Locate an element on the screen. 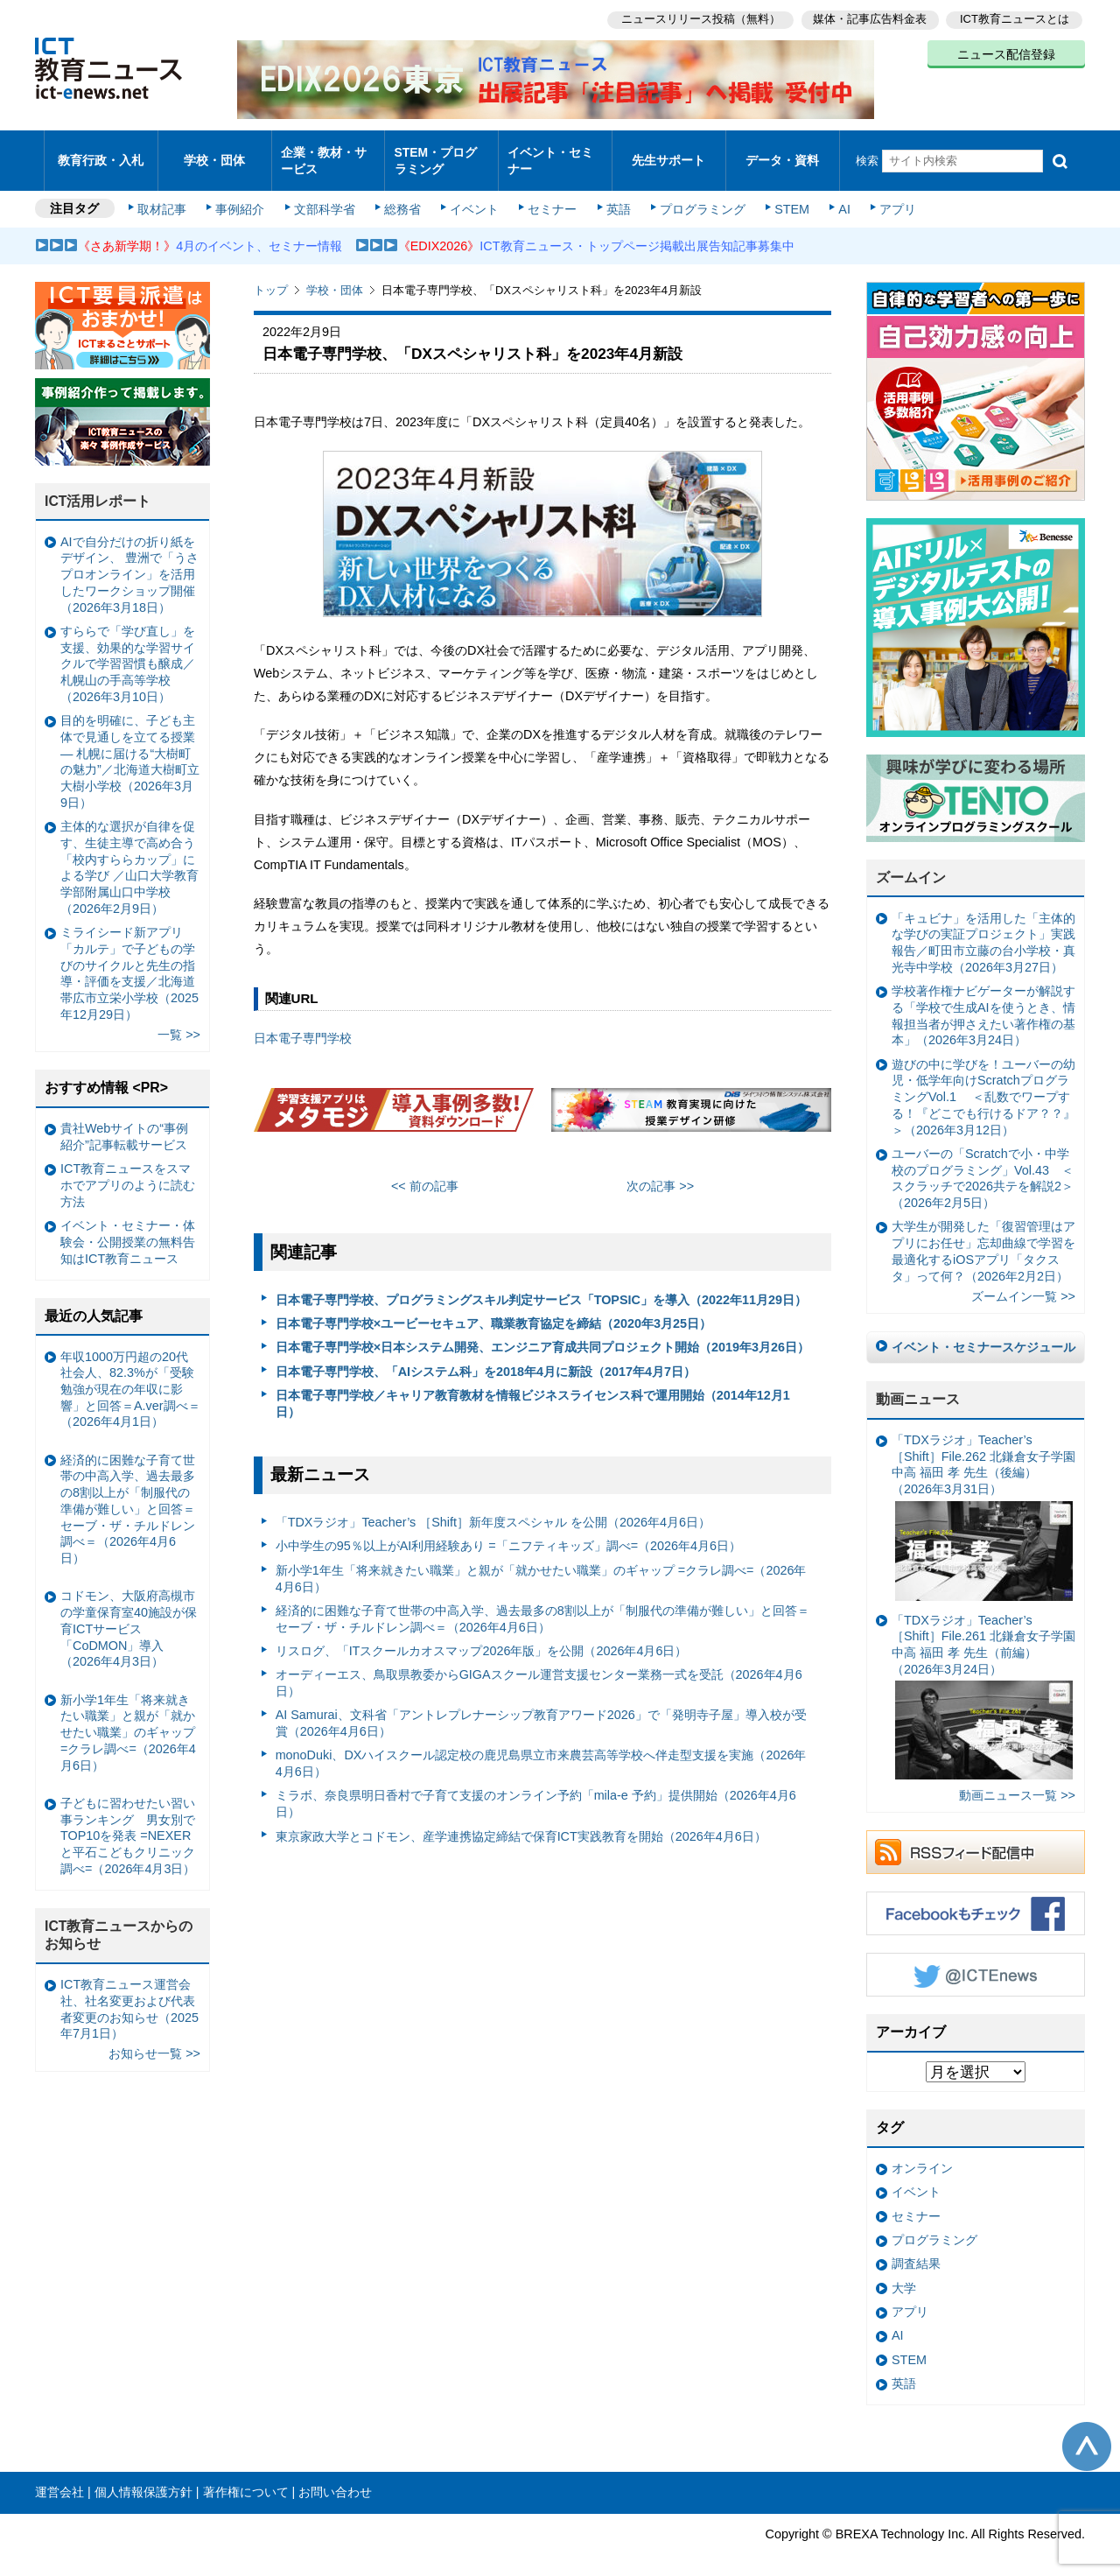  大学生が開発した「復習管理はアプリにお任せ」忘却曲線で学習を最適化するiOSアプリ「タクスタ」って何？（2026年2月2日） is located at coordinates (983, 1235).